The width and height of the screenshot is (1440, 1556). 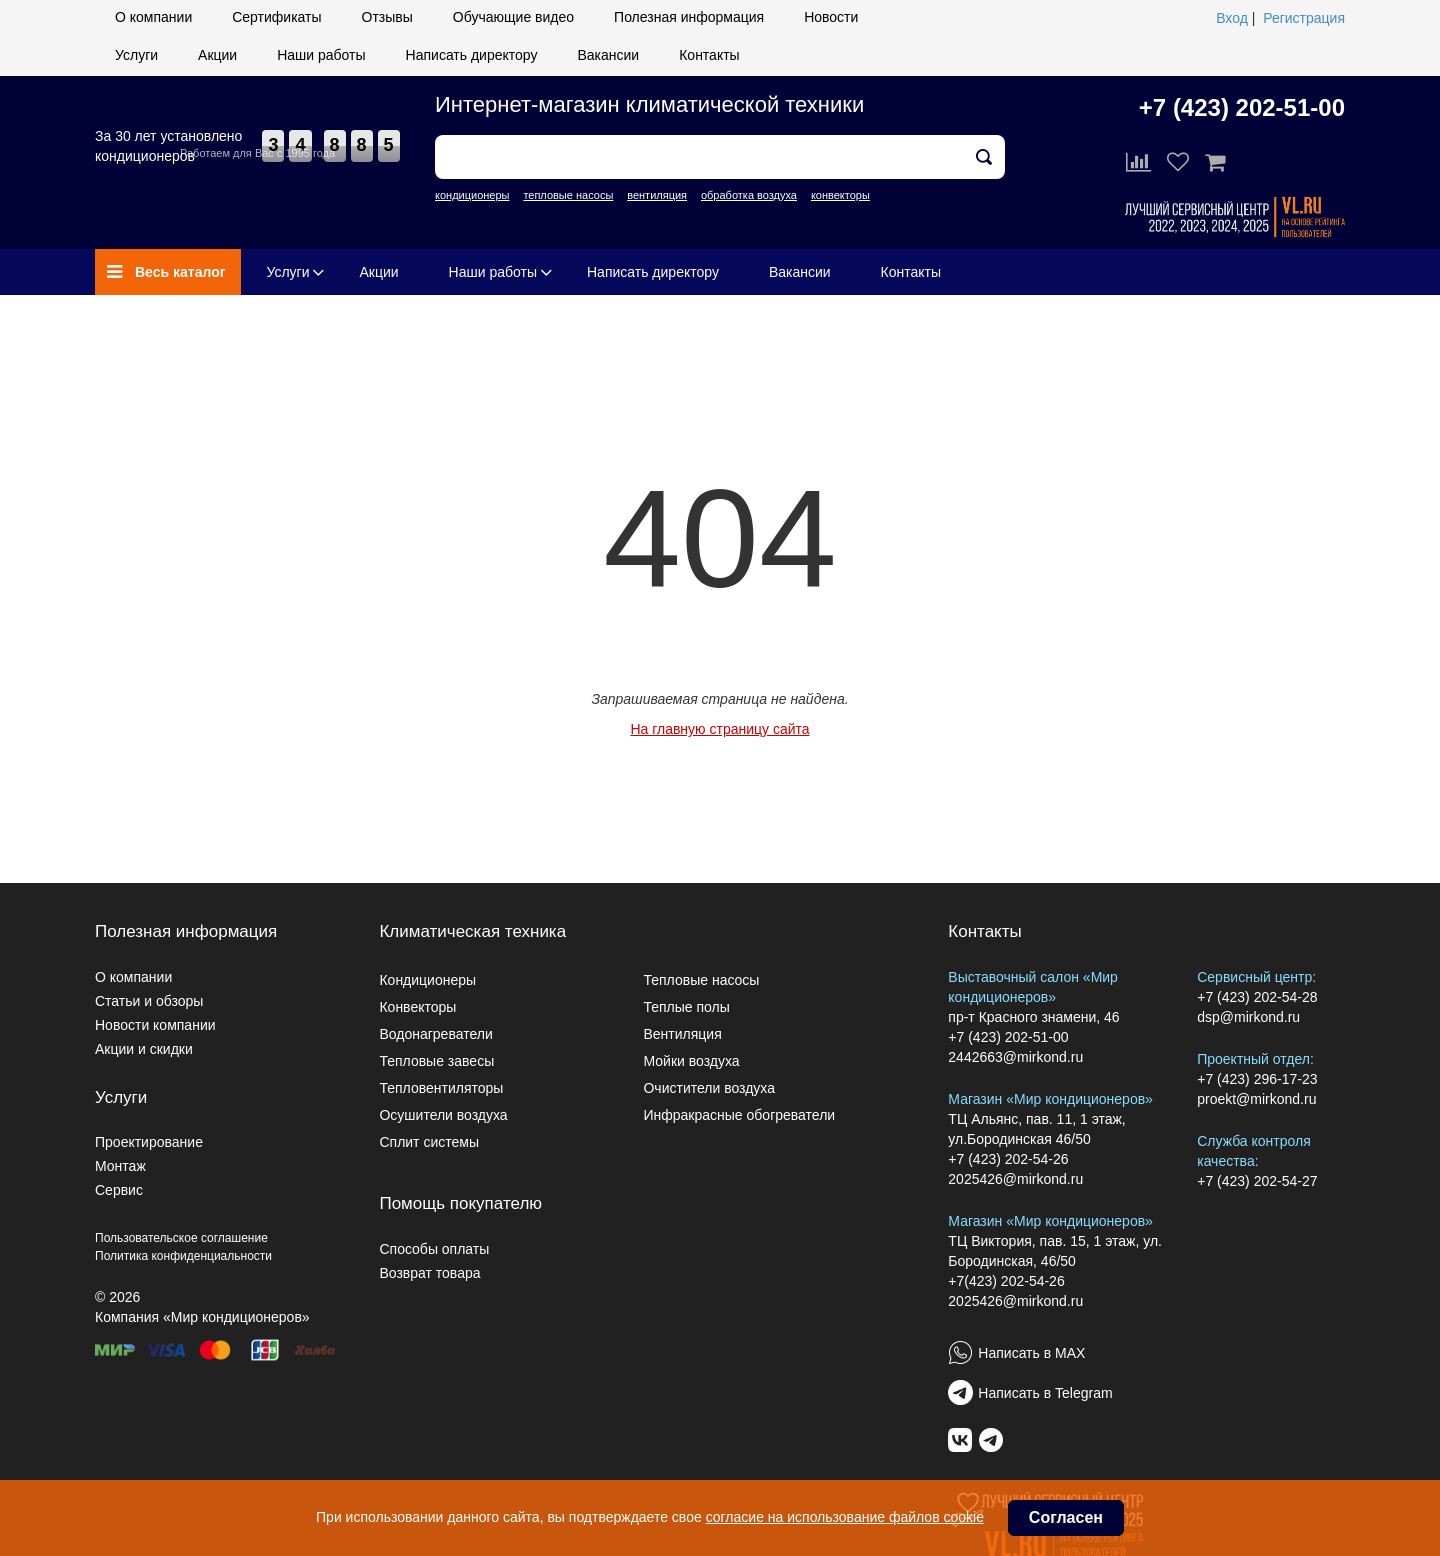 What do you see at coordinates (1257, 997) in the screenshot?
I see `+7 (423) 202-54-28` at bounding box center [1257, 997].